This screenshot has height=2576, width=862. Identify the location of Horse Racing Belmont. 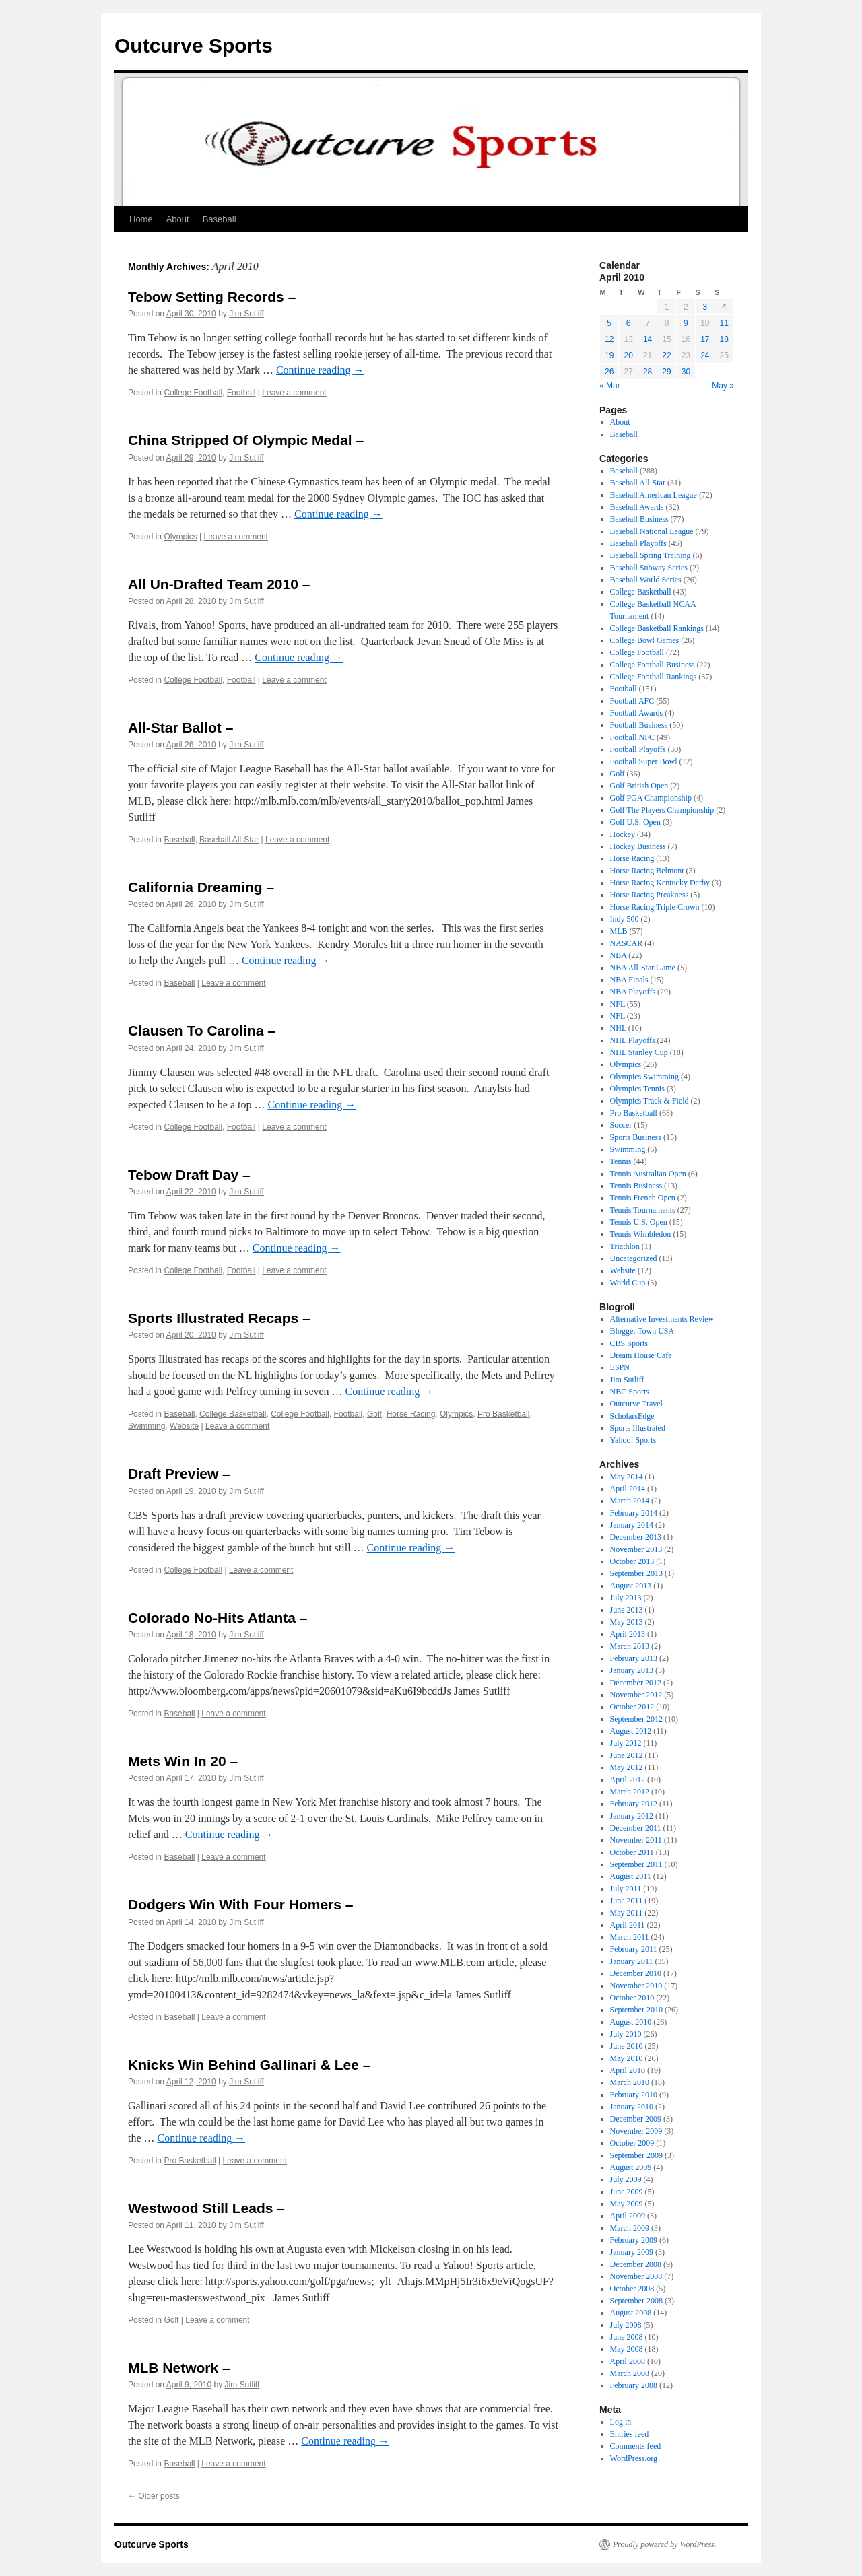
(647, 870).